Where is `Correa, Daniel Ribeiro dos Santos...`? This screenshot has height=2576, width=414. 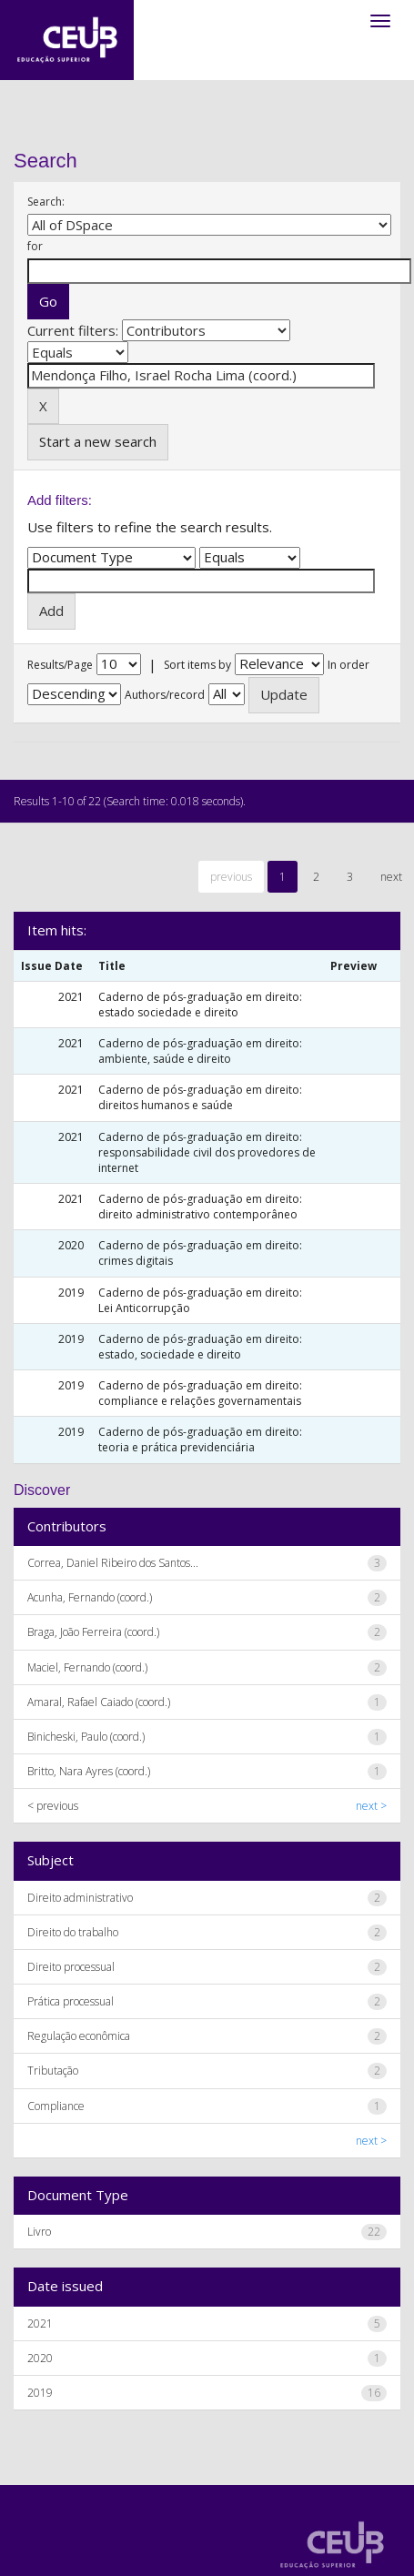
Correa, Daniel Ribeiro dos Santos... is located at coordinates (112, 1563).